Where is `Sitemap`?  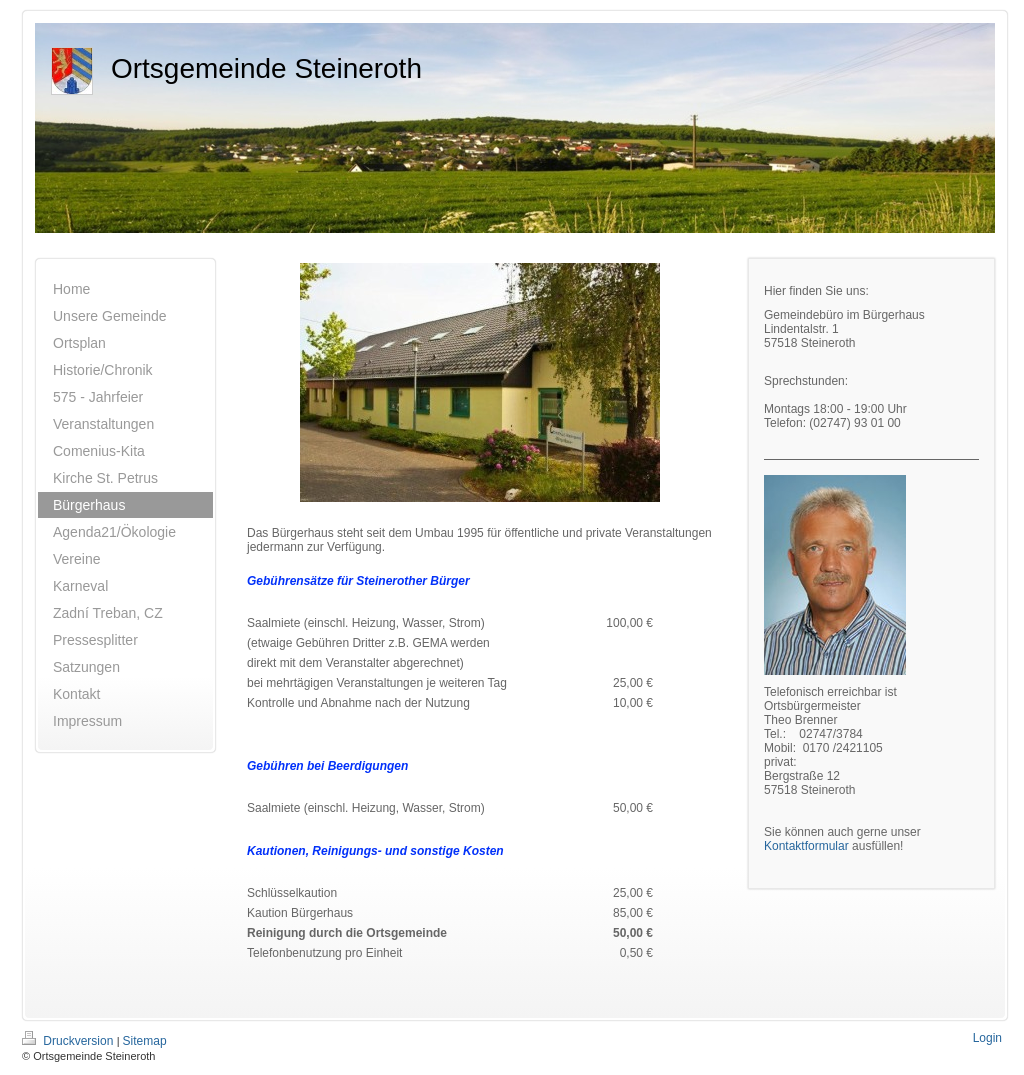 Sitemap is located at coordinates (145, 1041).